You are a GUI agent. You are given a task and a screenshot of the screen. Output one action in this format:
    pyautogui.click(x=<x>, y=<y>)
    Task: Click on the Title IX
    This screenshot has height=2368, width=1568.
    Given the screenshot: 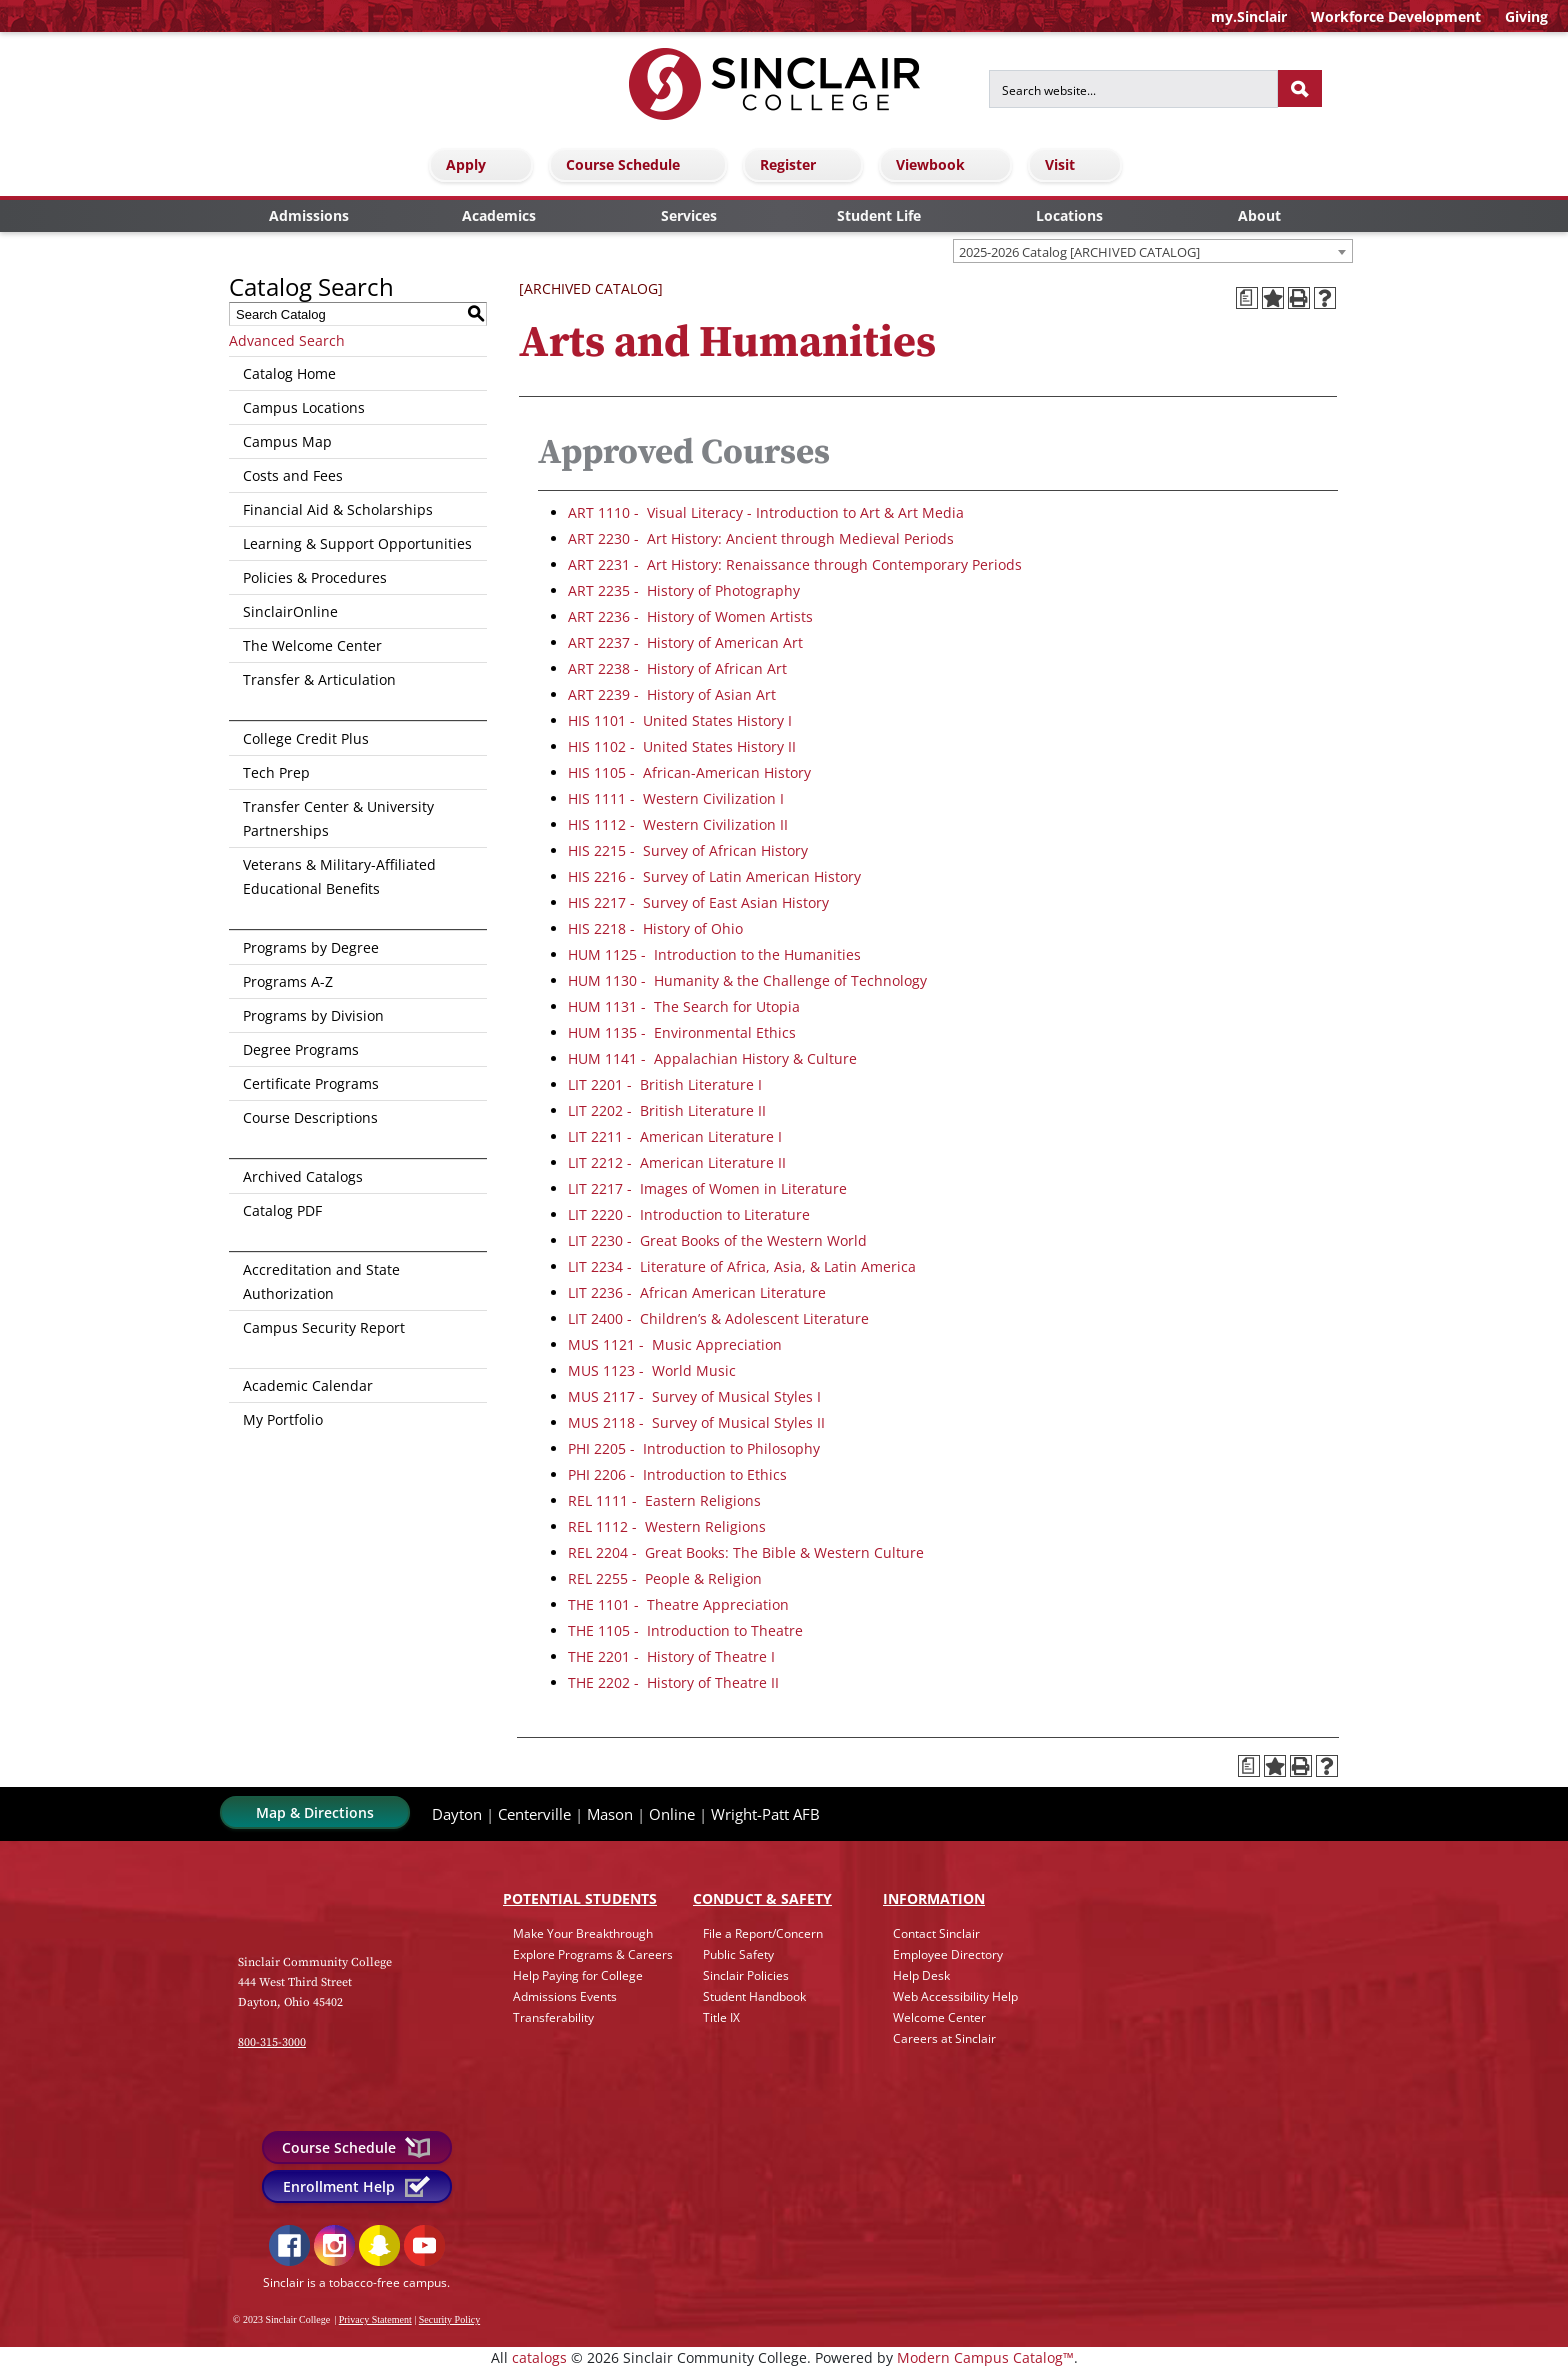 What is the action you would take?
    pyautogui.click(x=721, y=2017)
    